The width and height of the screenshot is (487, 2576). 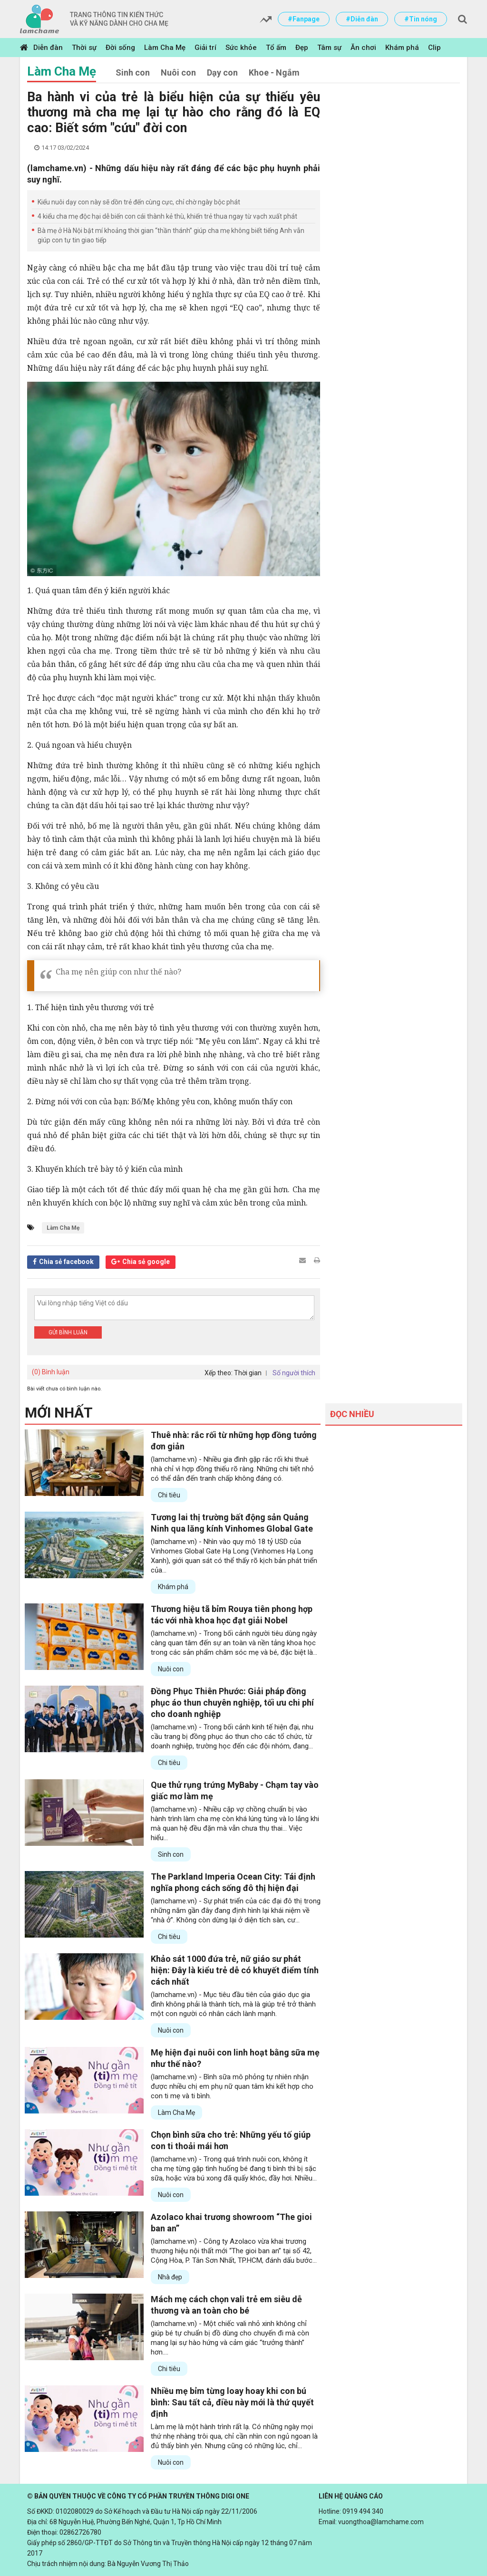 What do you see at coordinates (222, 72) in the screenshot?
I see `Dạy con` at bounding box center [222, 72].